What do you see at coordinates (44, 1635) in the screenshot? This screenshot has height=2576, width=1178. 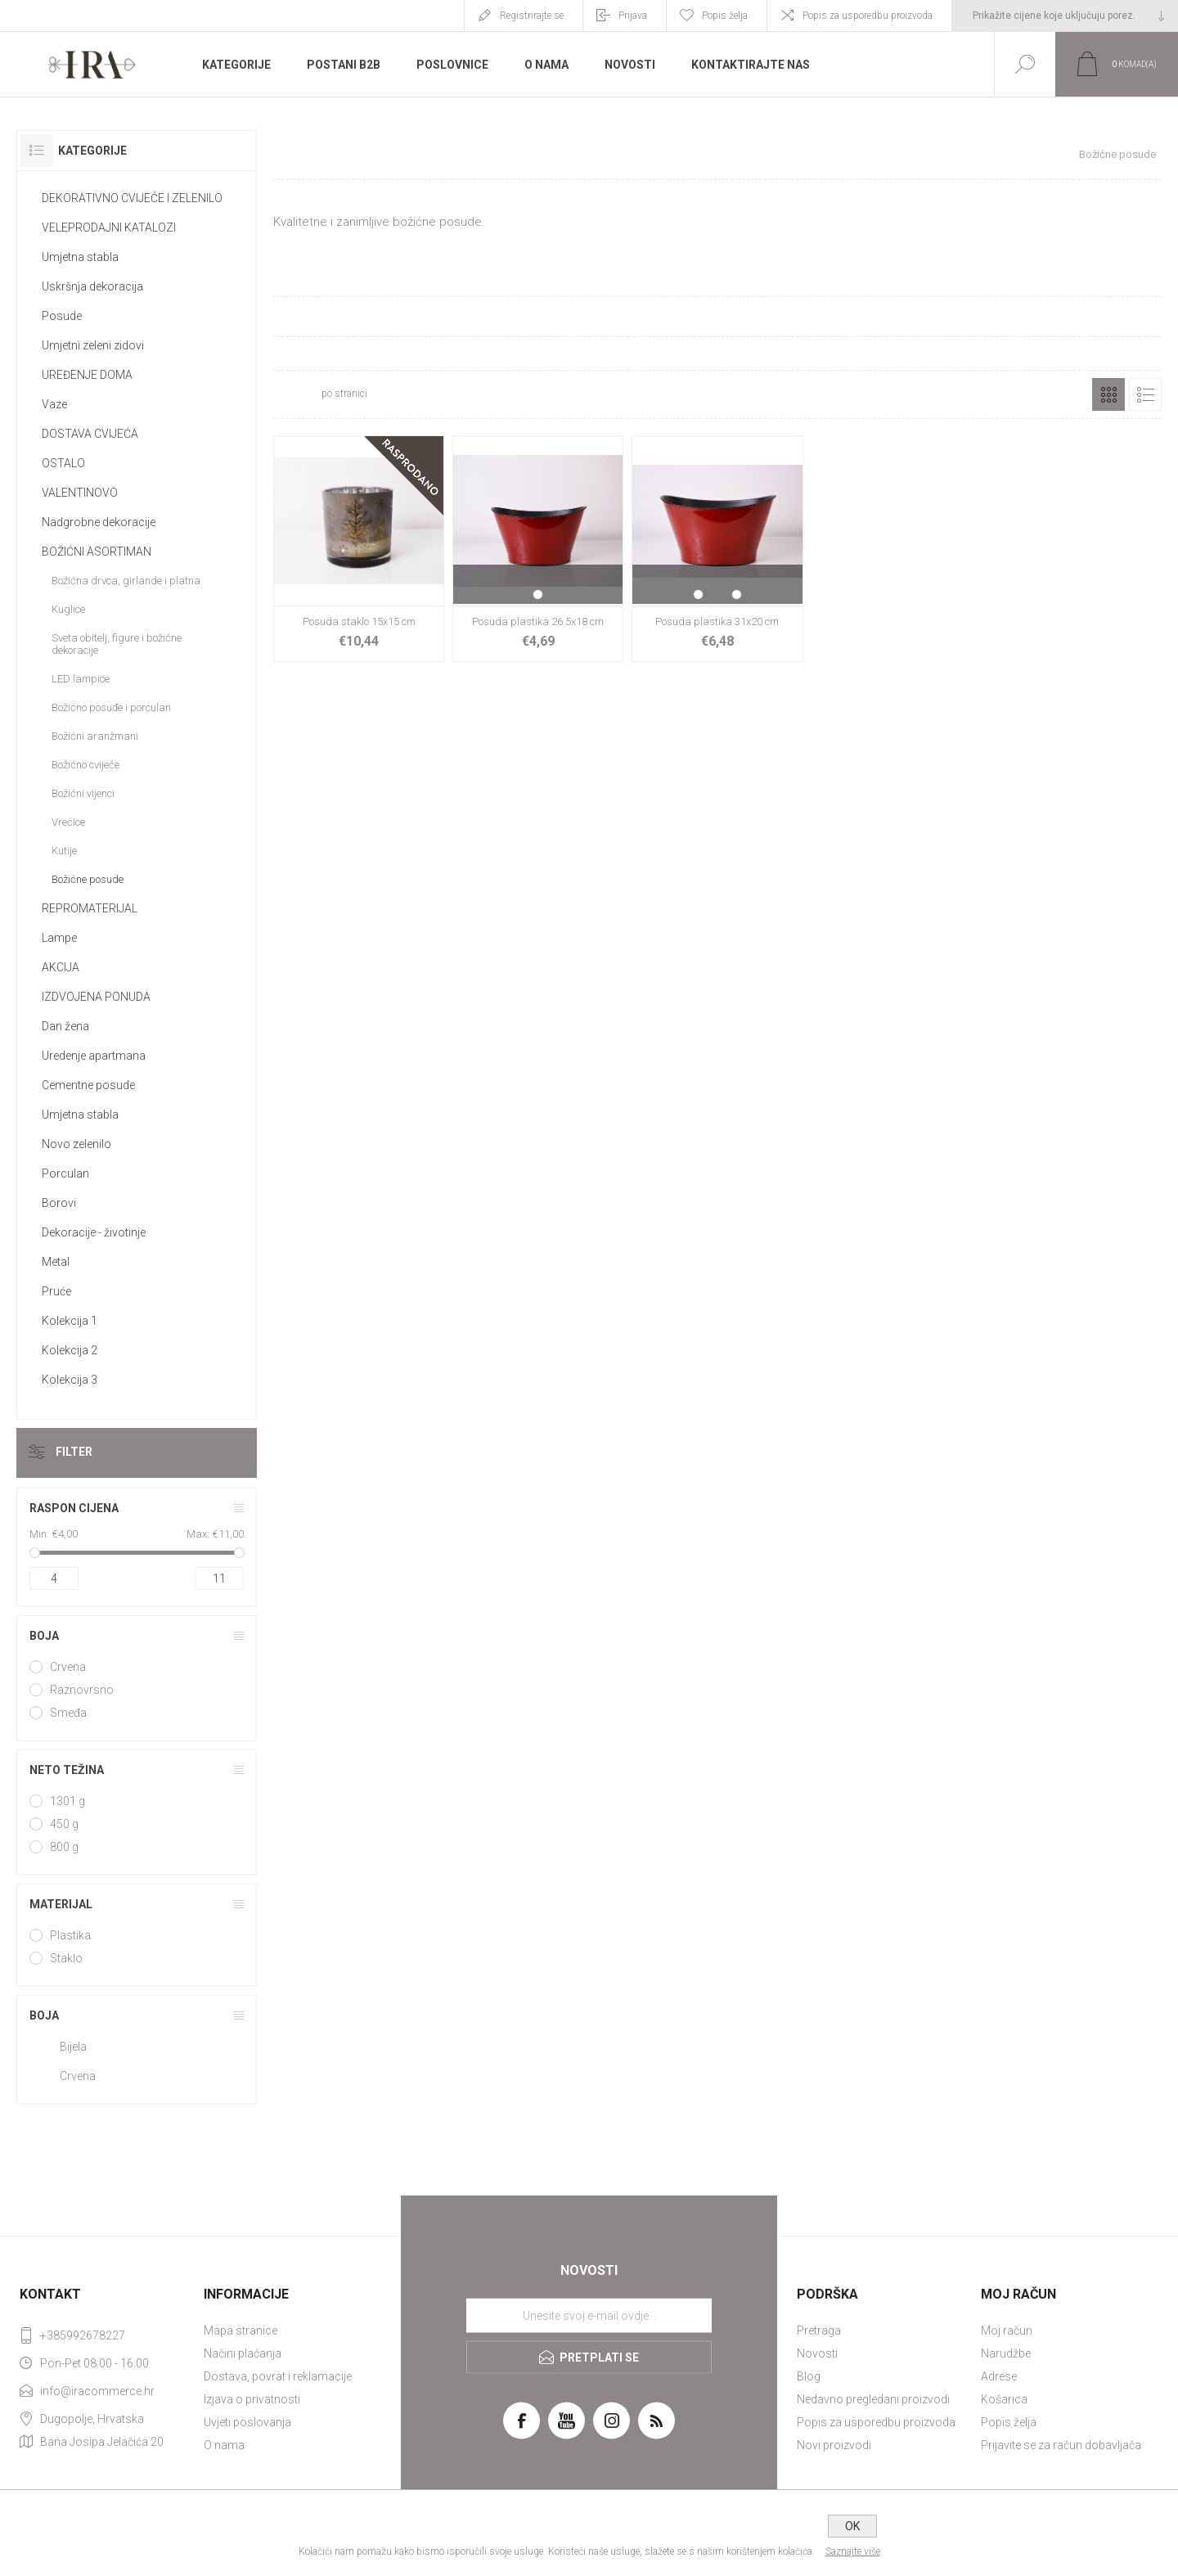 I see `Boja` at bounding box center [44, 1635].